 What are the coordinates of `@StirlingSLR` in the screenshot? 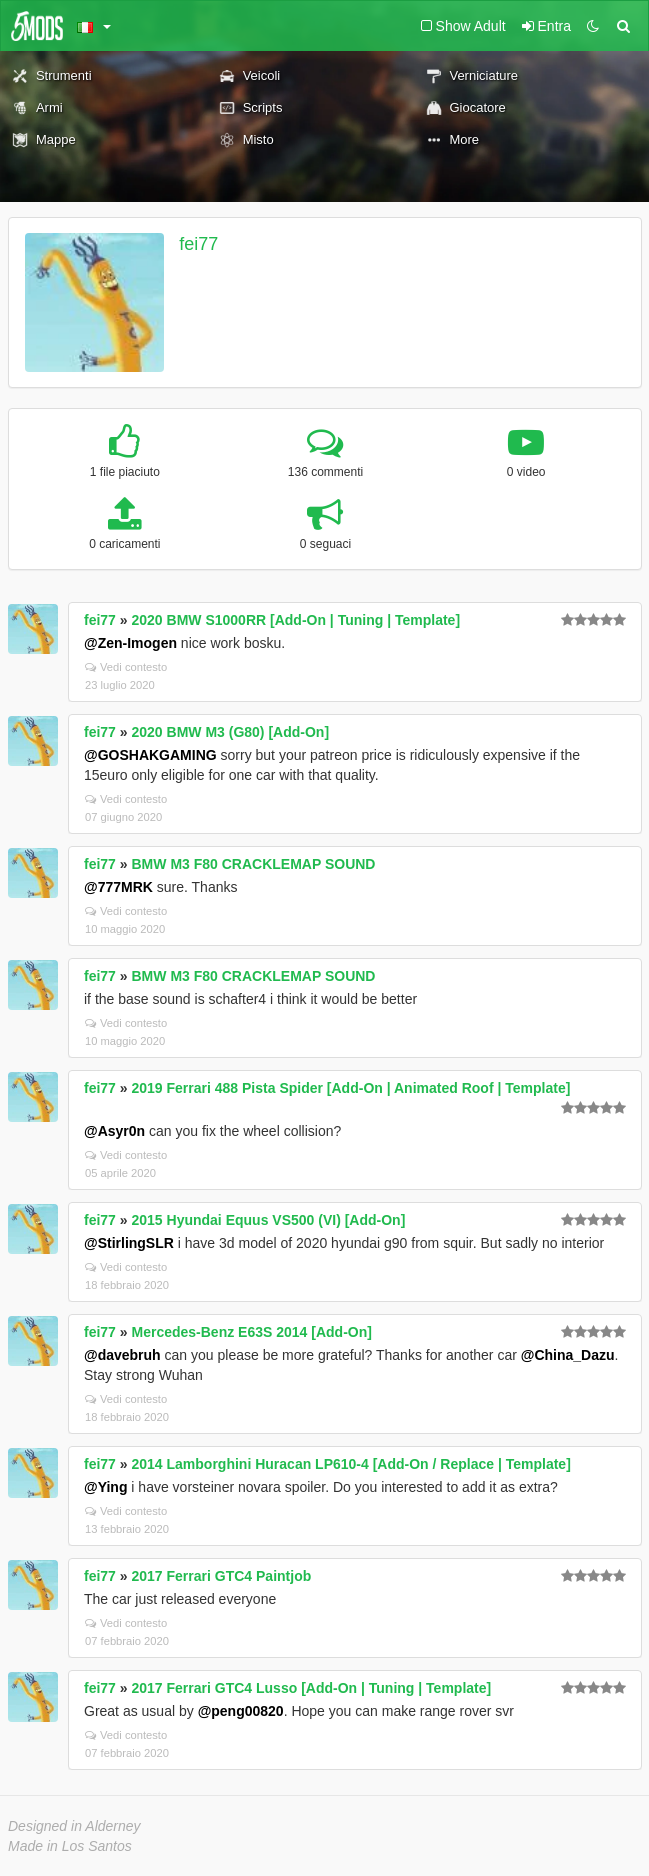 It's located at (129, 1243).